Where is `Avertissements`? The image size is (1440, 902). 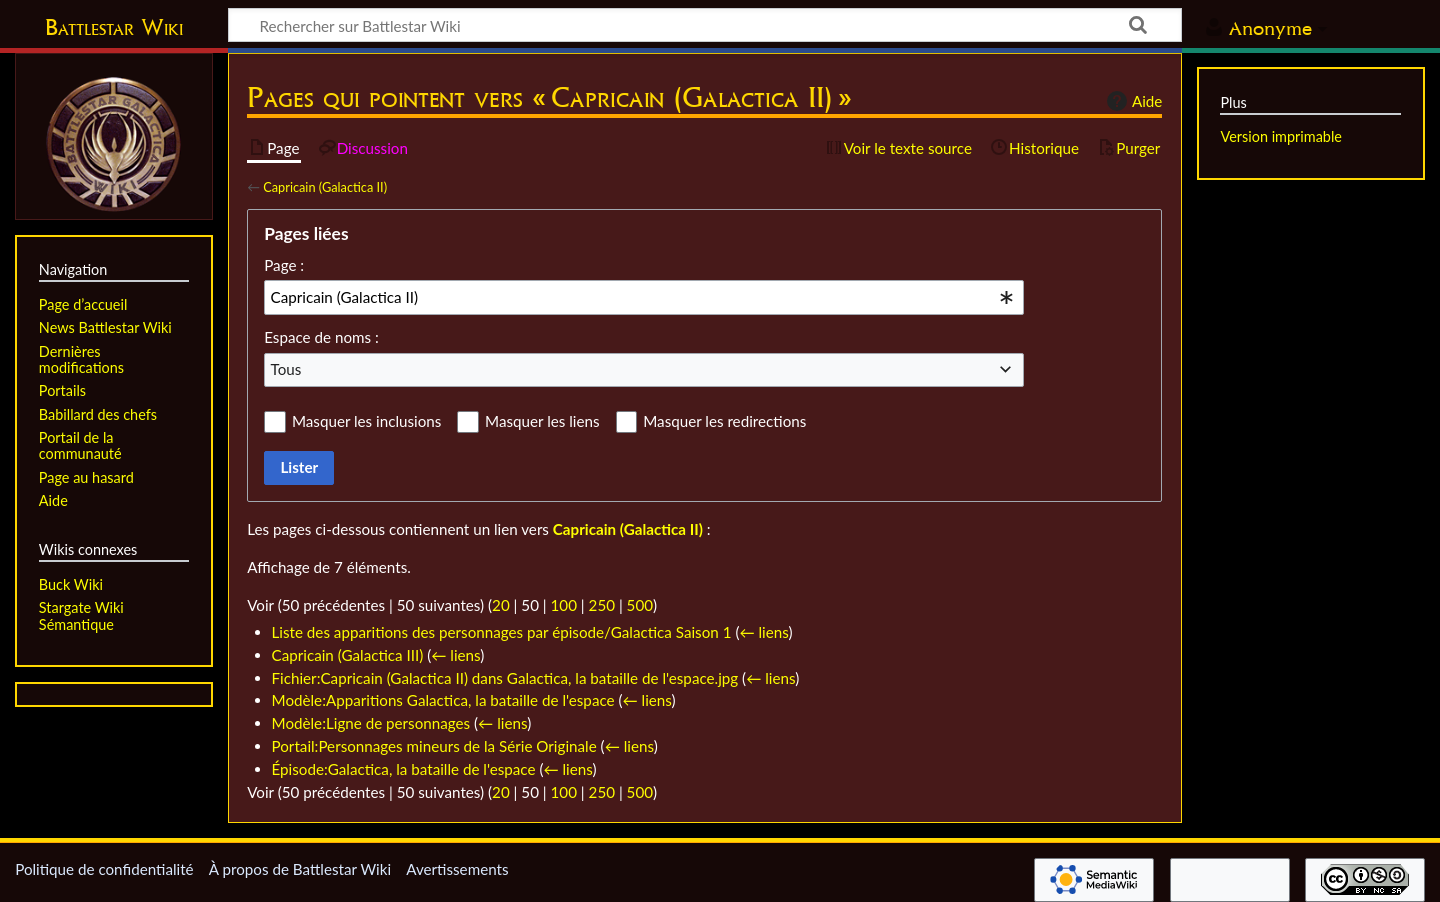 Avertissements is located at coordinates (457, 869).